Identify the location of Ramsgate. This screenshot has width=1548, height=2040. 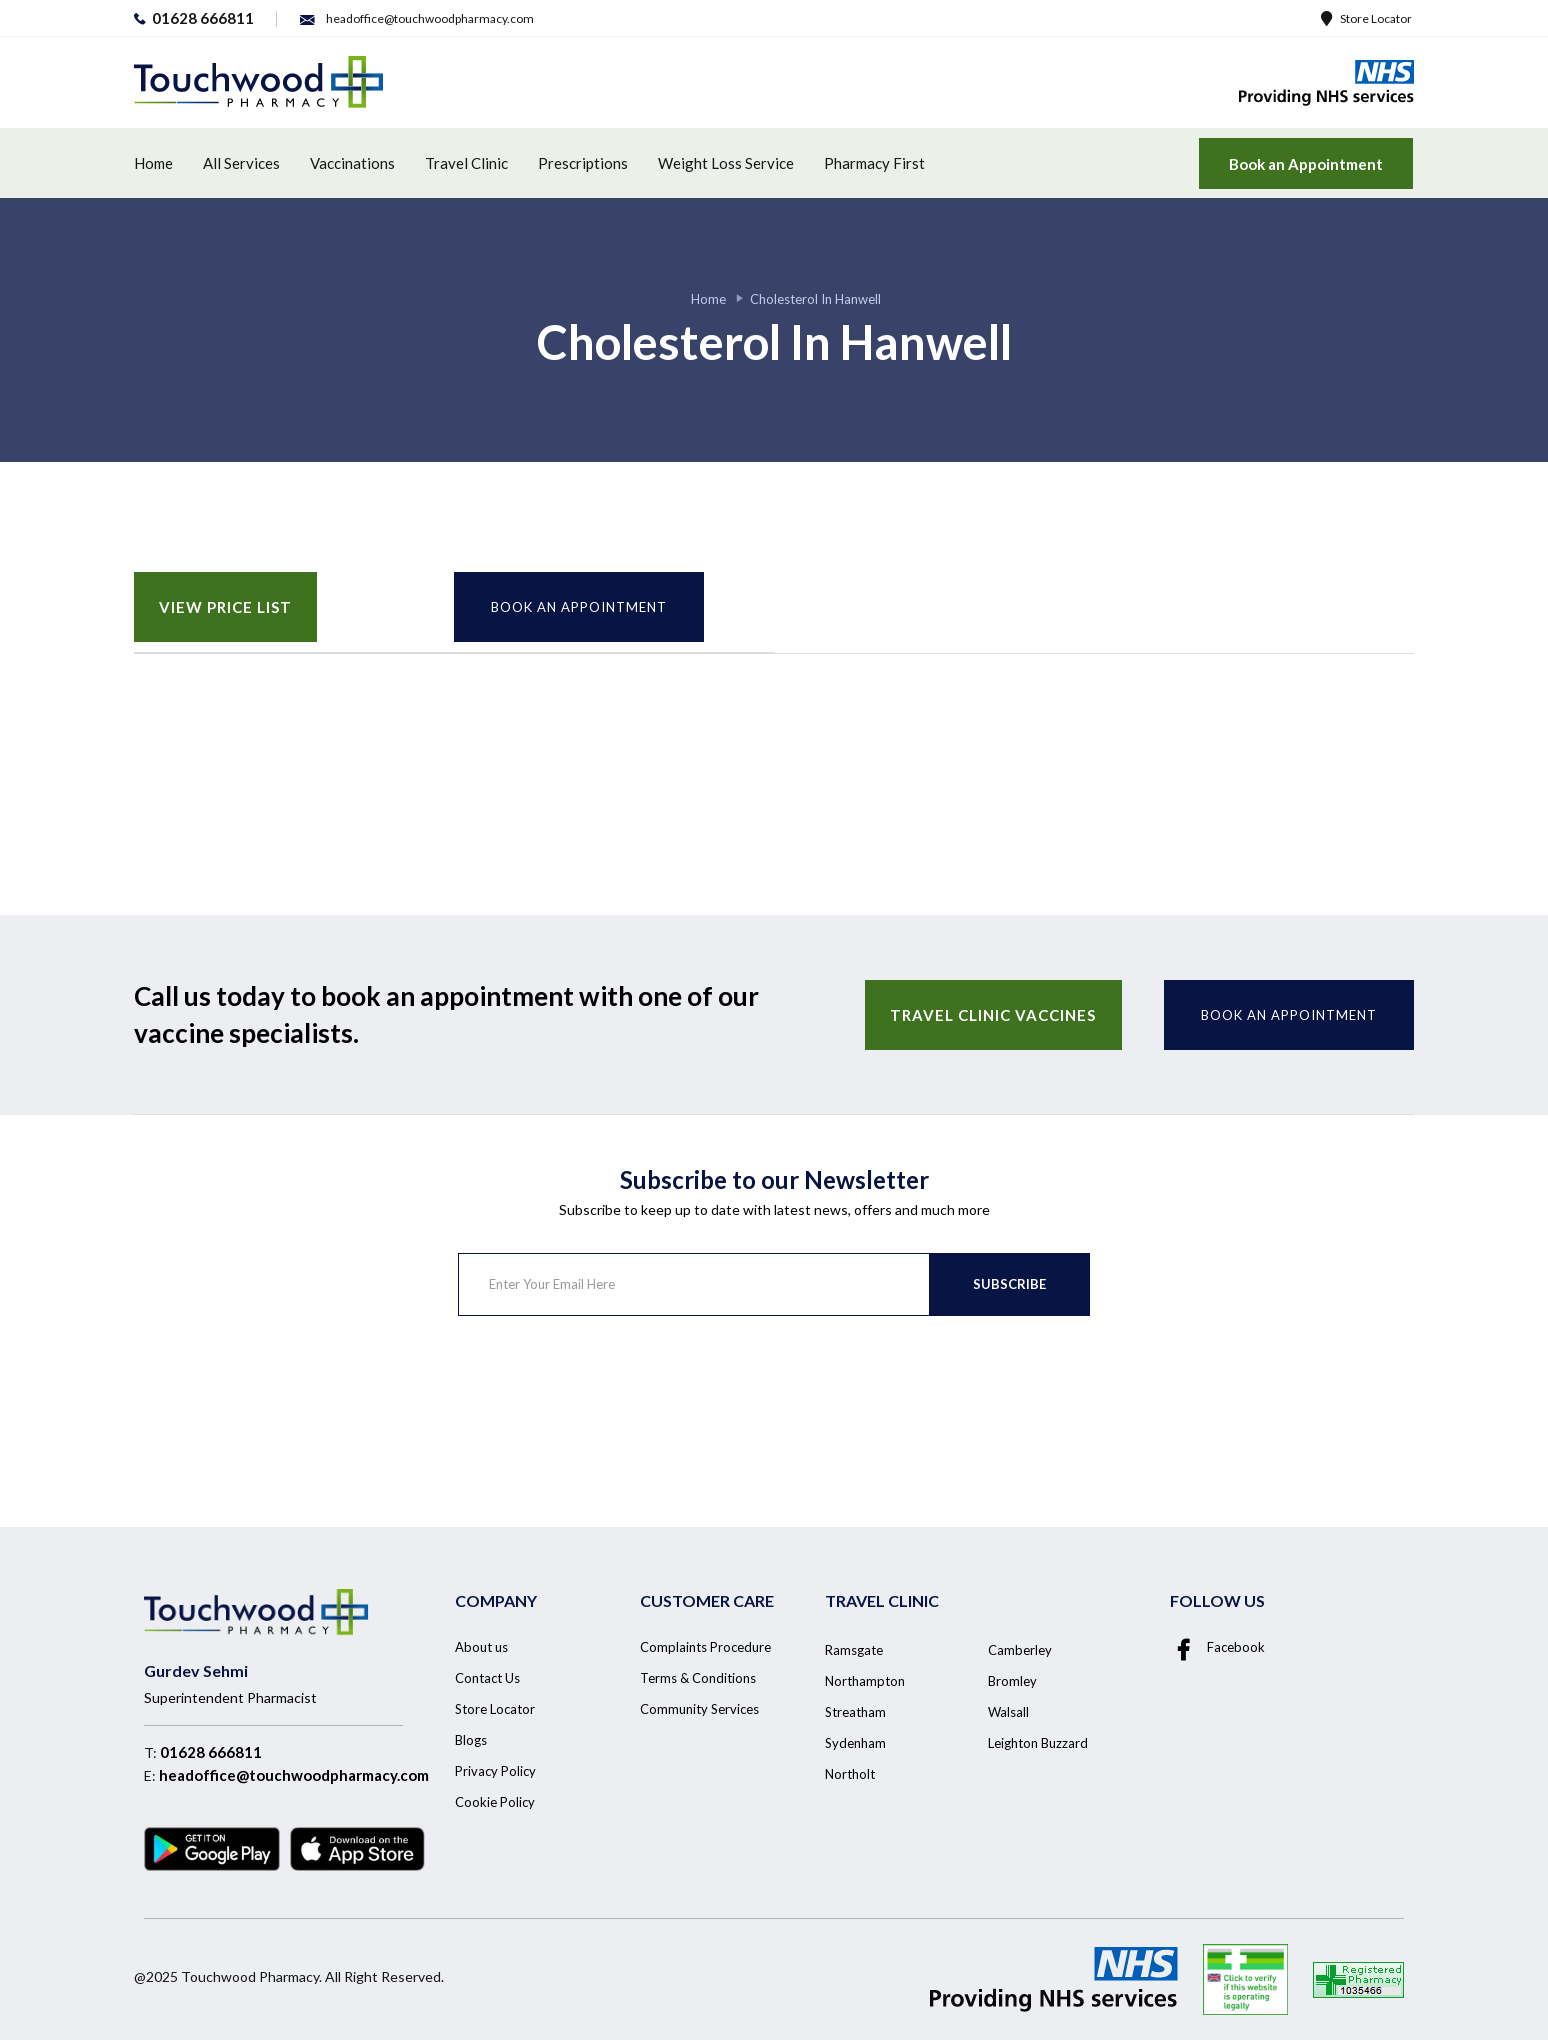
(854, 1650).